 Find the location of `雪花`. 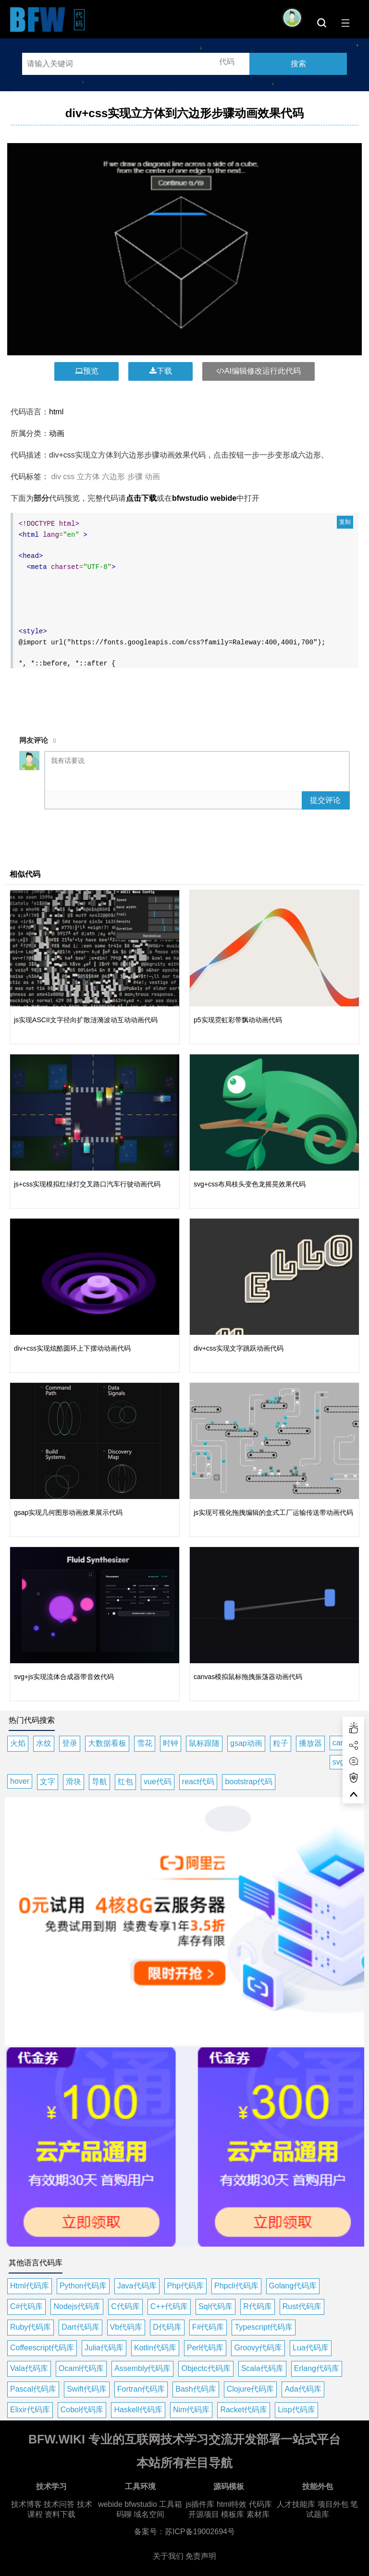

雪花 is located at coordinates (144, 1743).